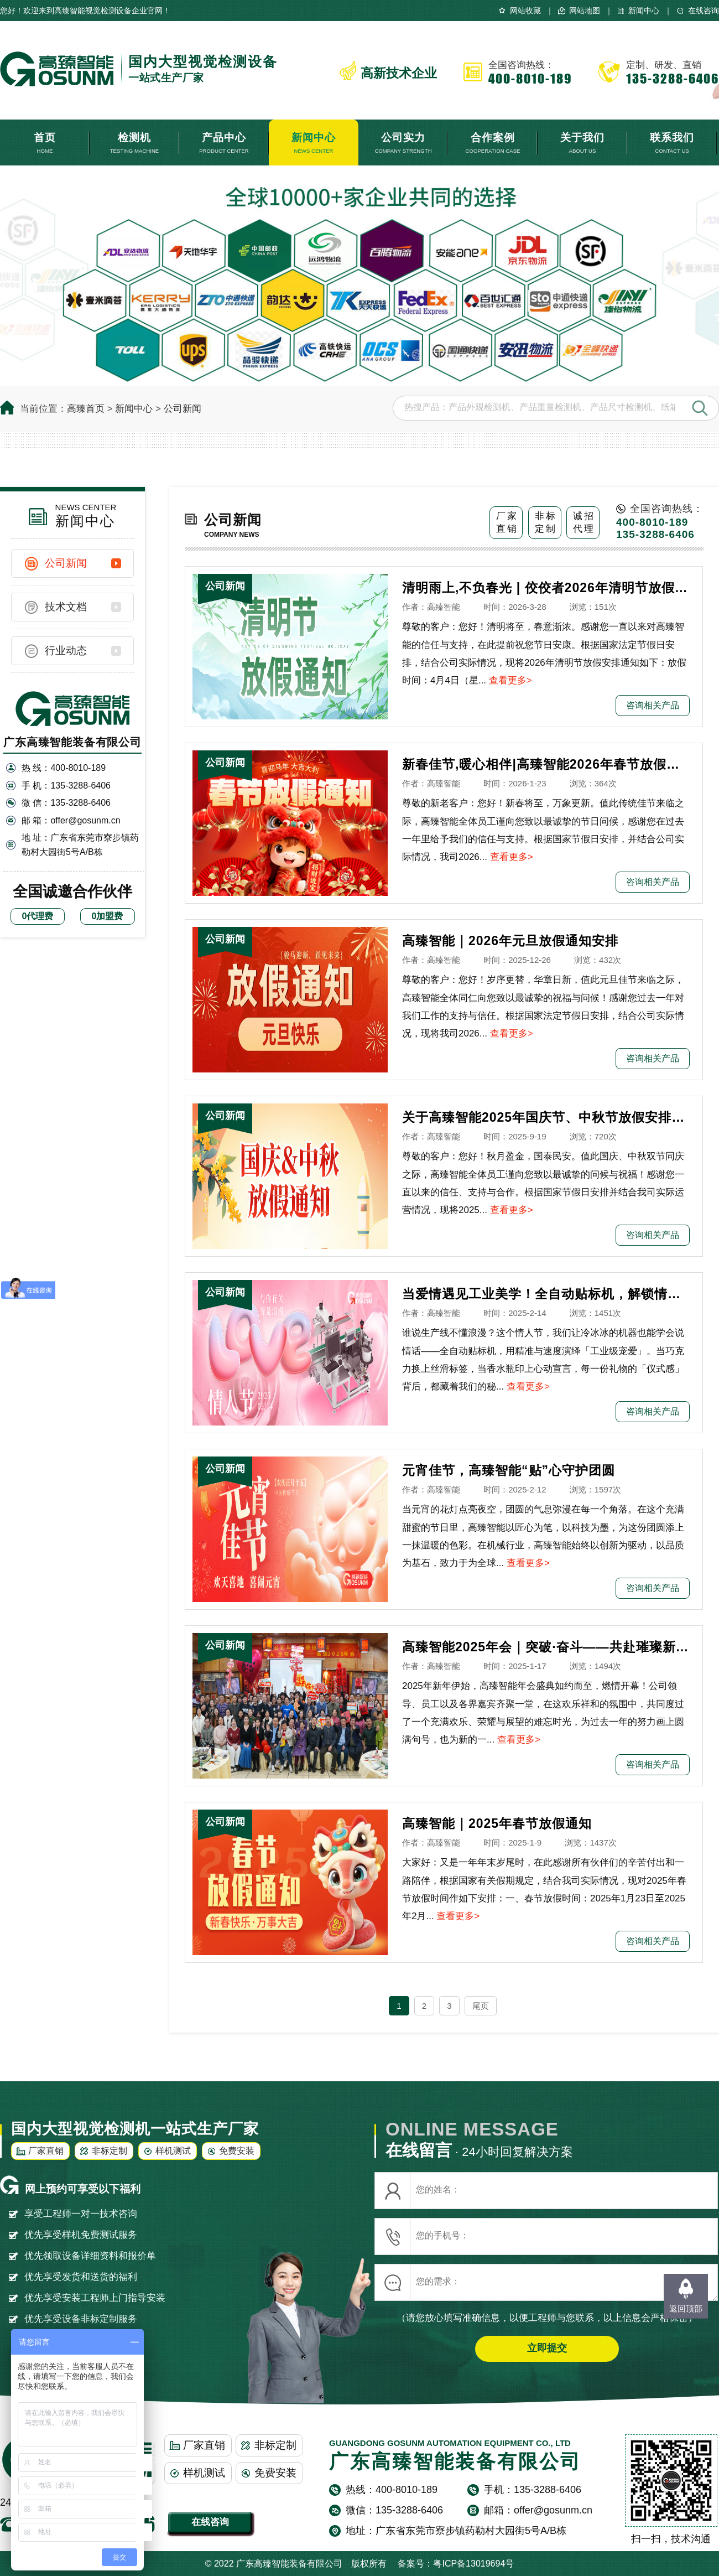 The width and height of the screenshot is (719, 2576). I want to click on 查看更多>, so click(510, 680).